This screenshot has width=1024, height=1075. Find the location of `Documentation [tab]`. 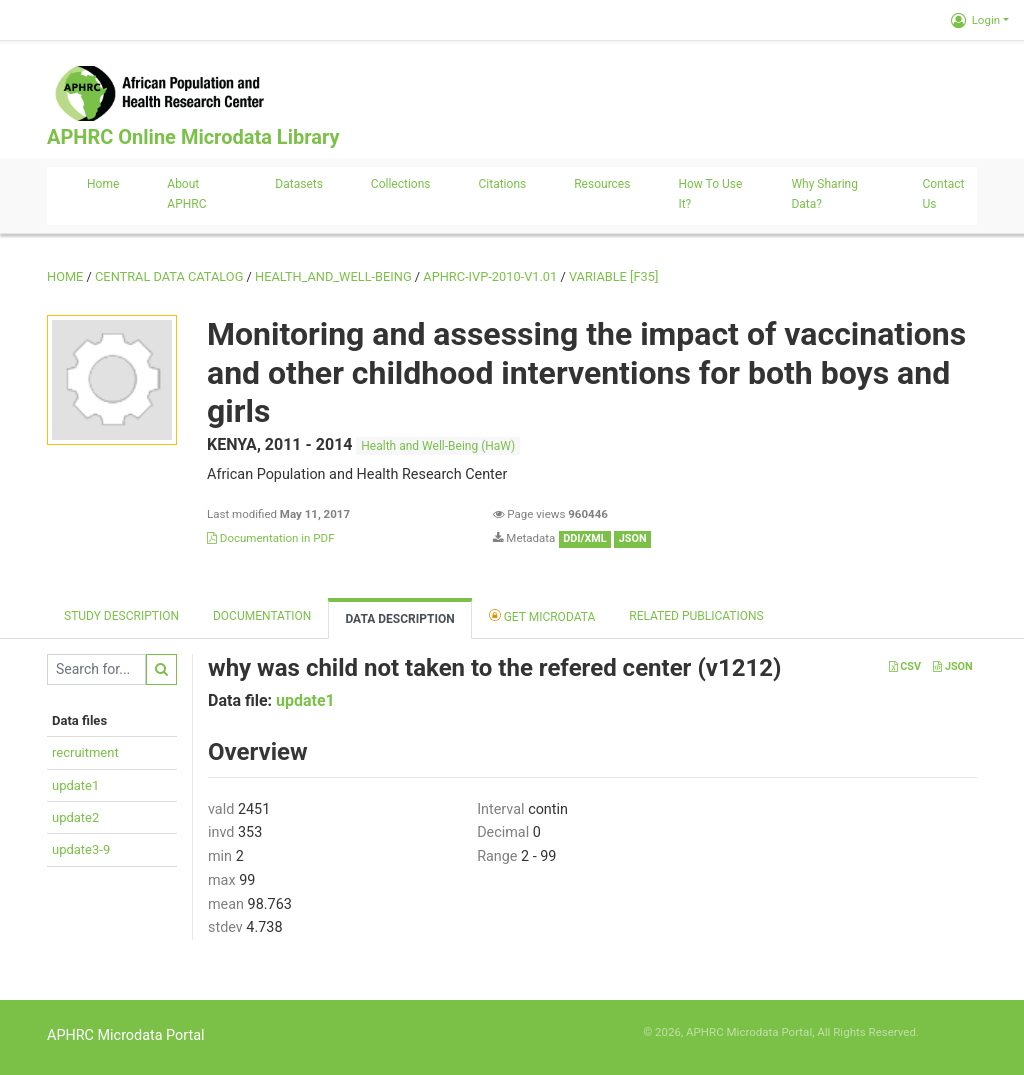

Documentation [tab] is located at coordinates (262, 616).